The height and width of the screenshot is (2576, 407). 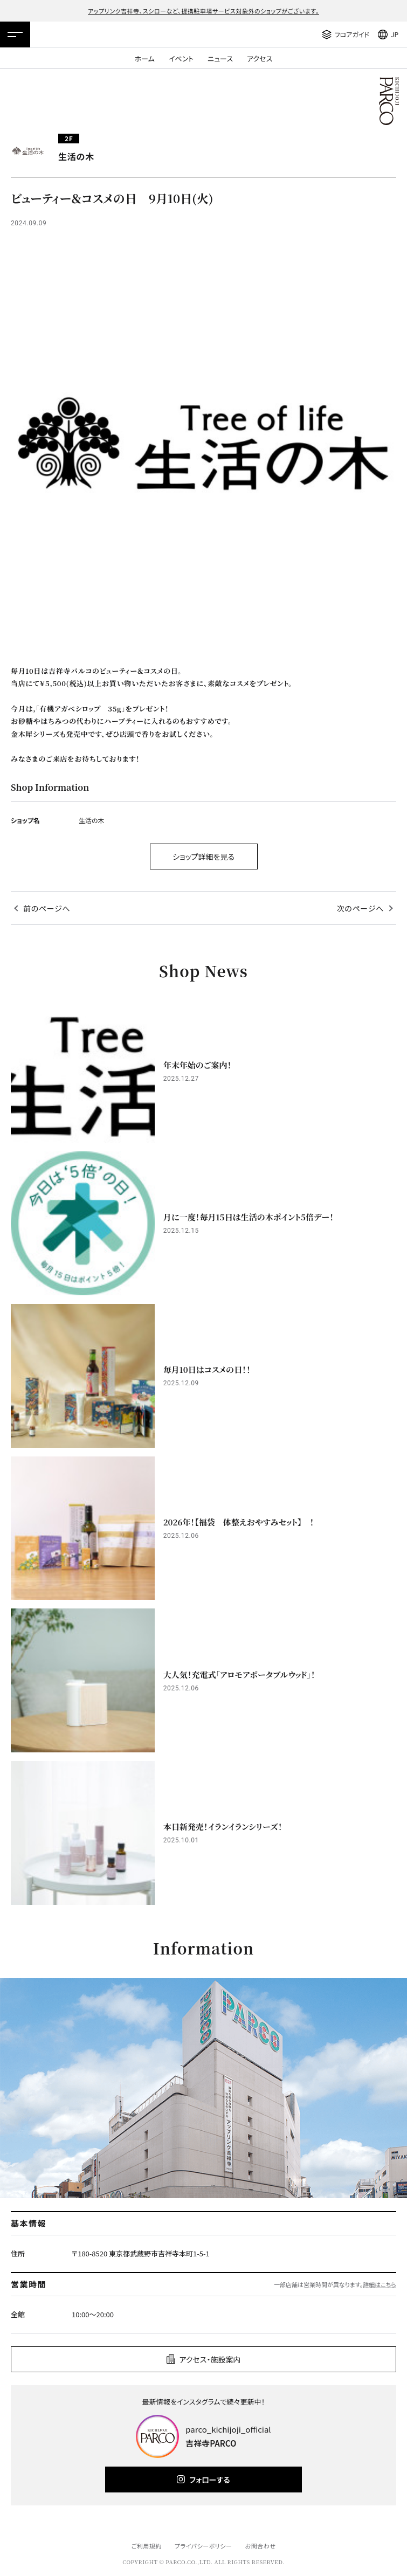 What do you see at coordinates (260, 2546) in the screenshot?
I see `お問合わせ` at bounding box center [260, 2546].